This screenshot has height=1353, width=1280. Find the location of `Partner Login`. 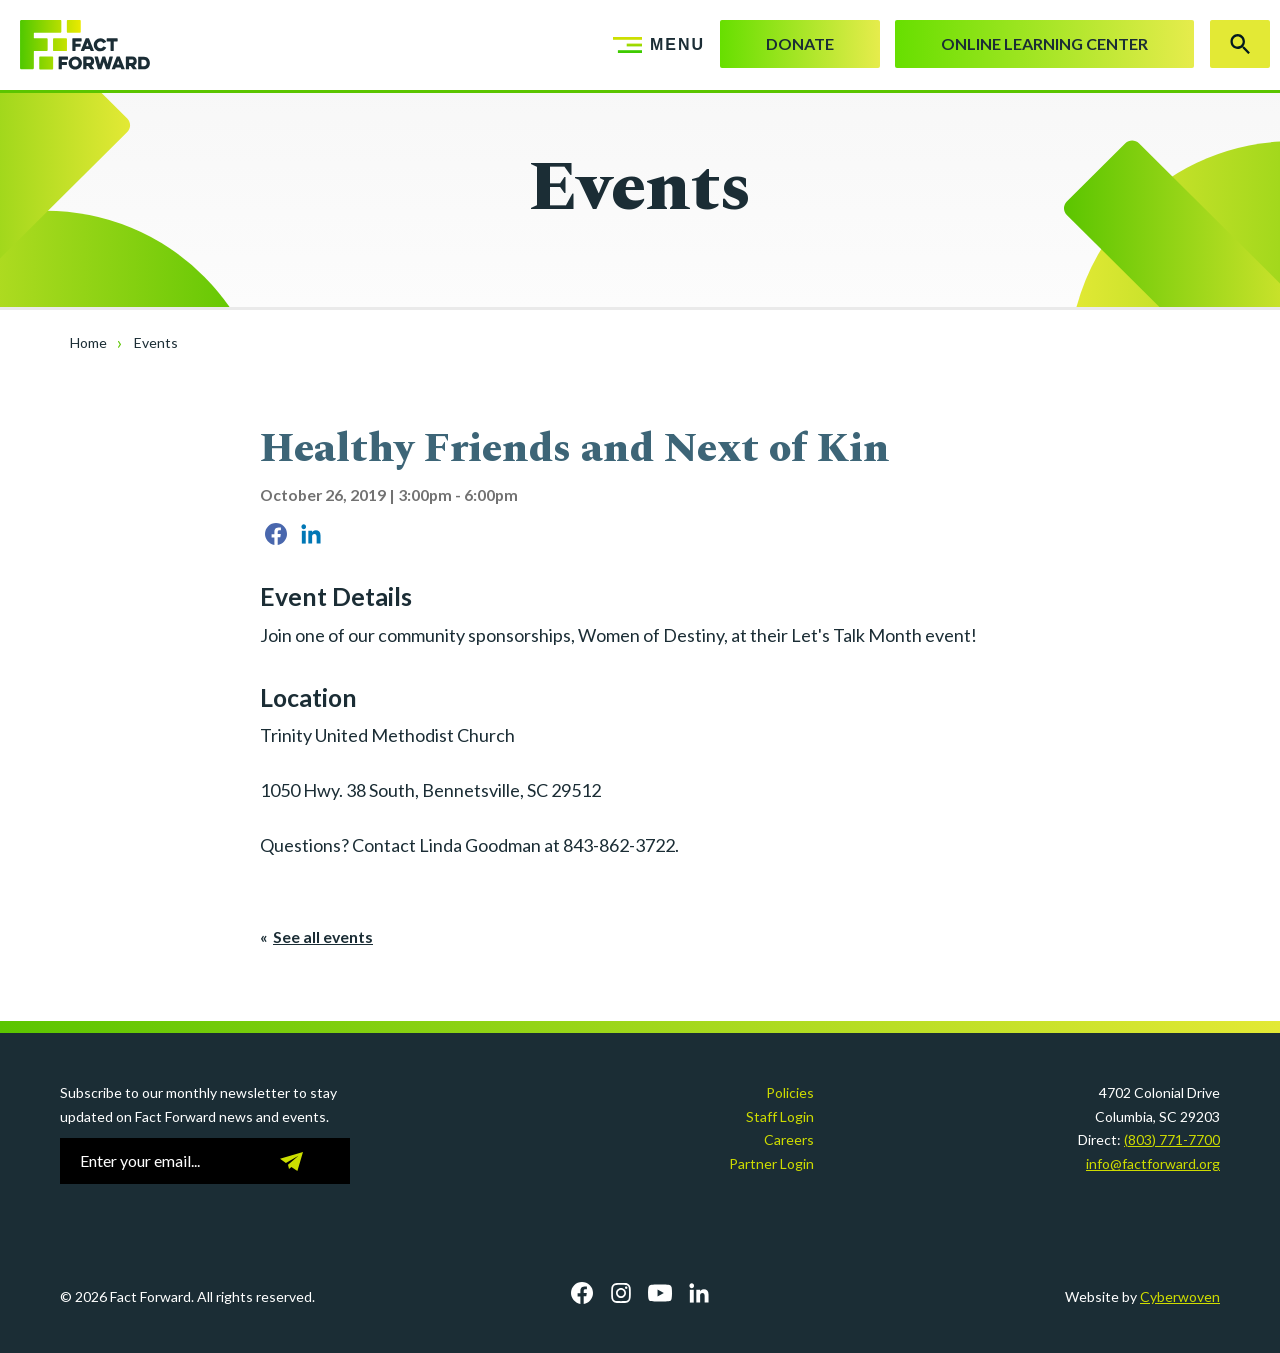

Partner Login is located at coordinates (771, 1163).